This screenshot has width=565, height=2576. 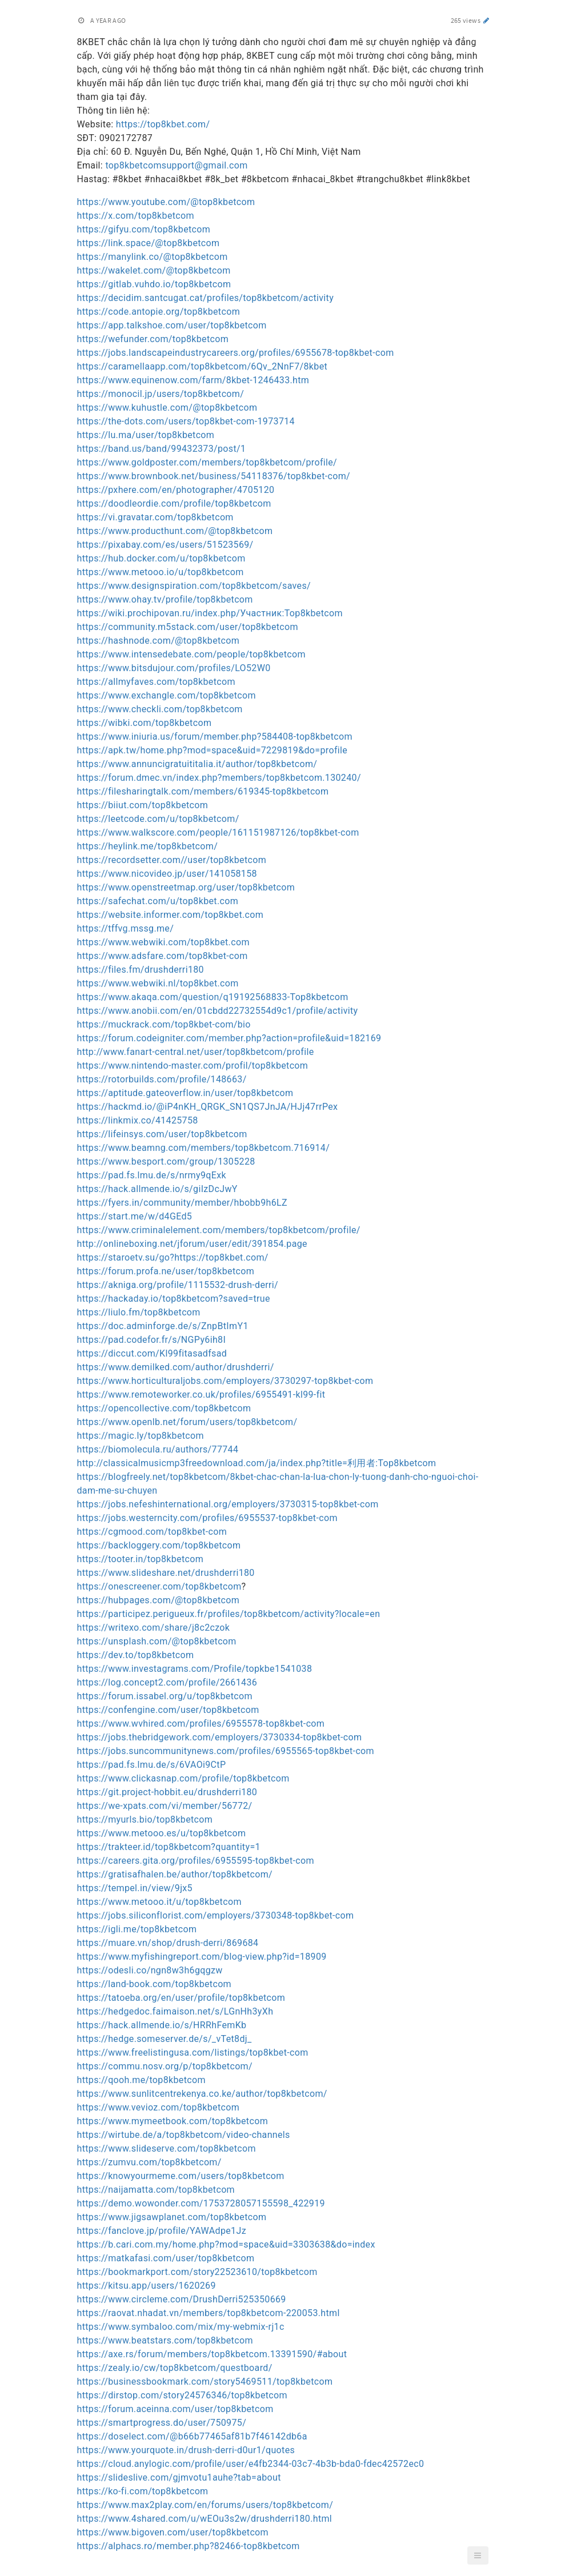 What do you see at coordinates (186, 887) in the screenshot?
I see `https://www.openstreetmap.org/user/top8kbetcom` at bounding box center [186, 887].